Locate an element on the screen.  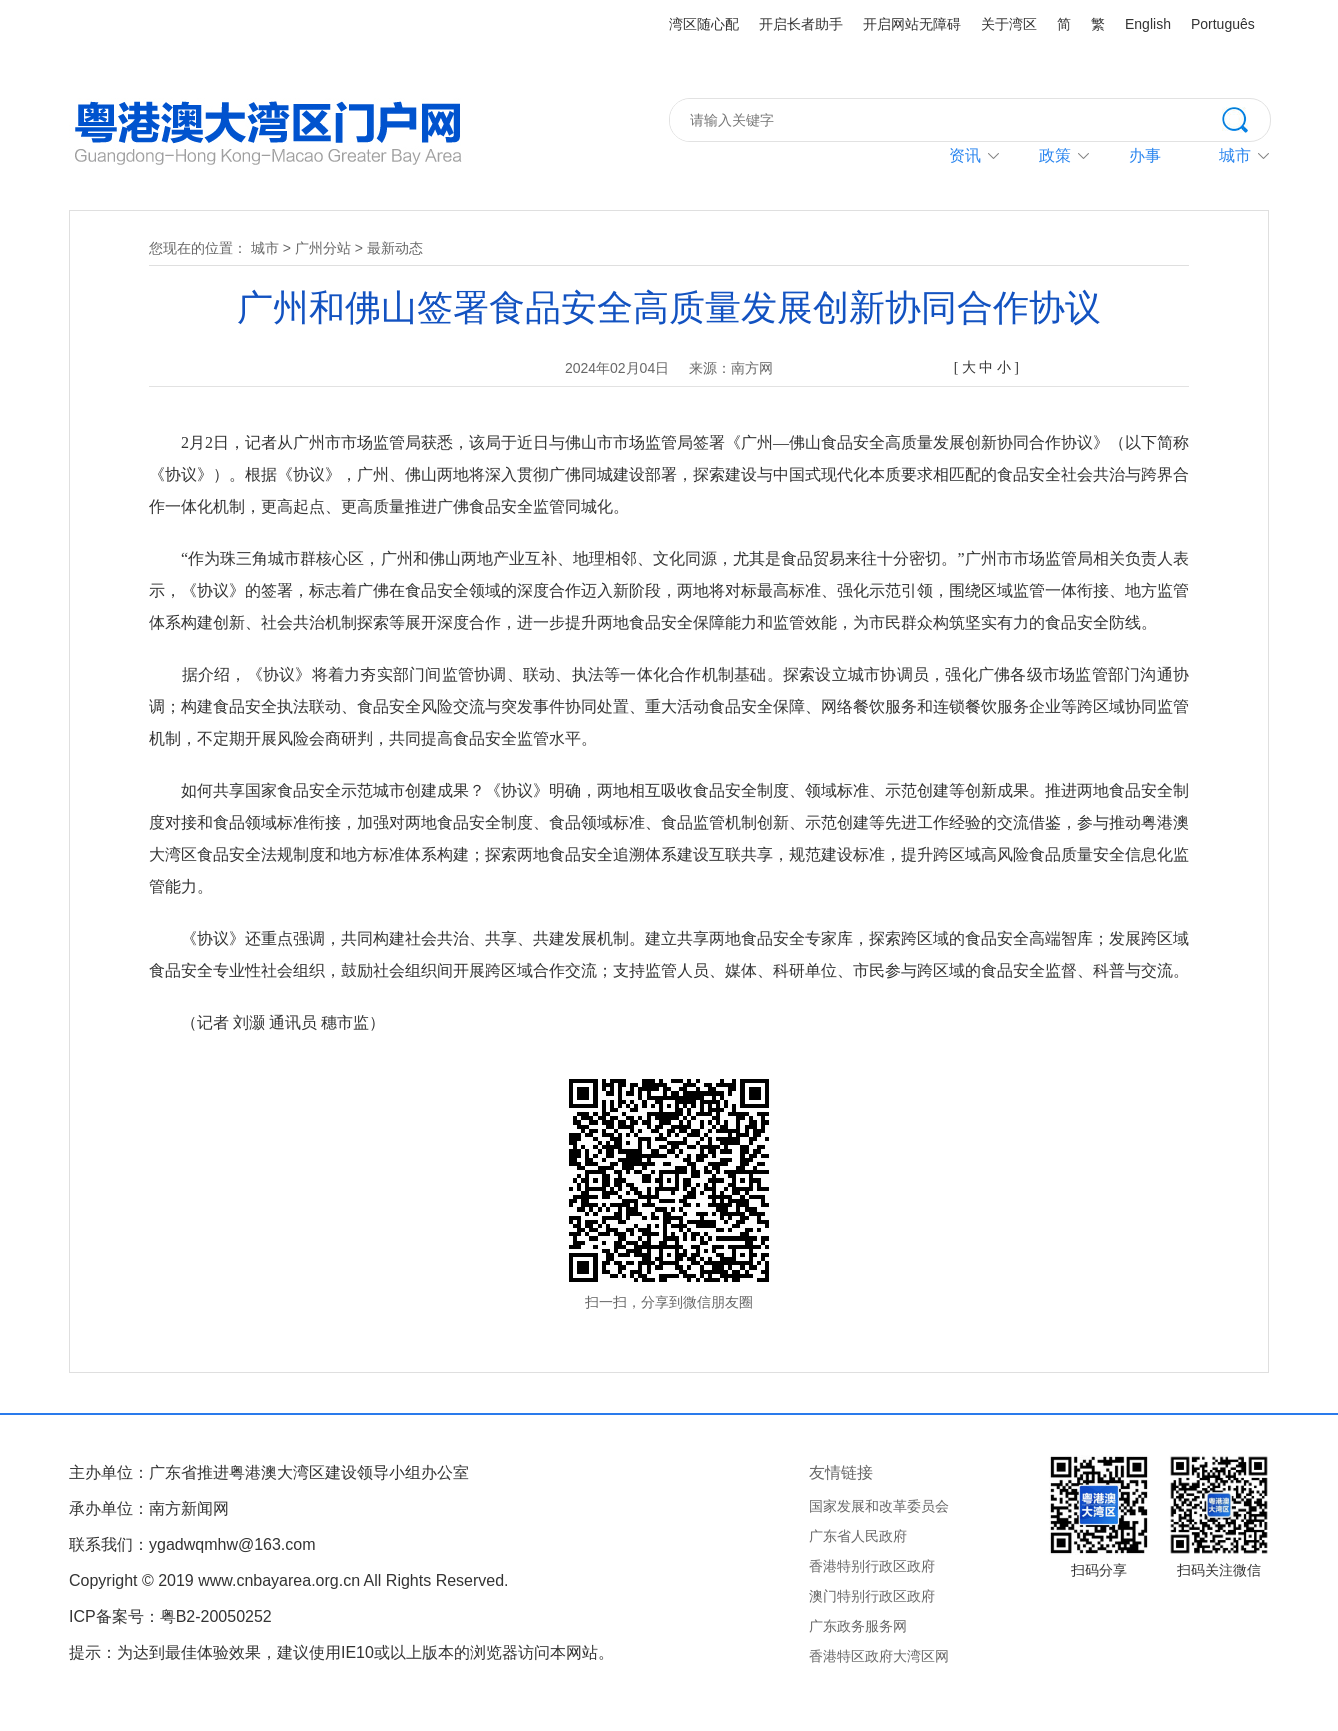
开启网站无障碍 is located at coordinates (912, 24).